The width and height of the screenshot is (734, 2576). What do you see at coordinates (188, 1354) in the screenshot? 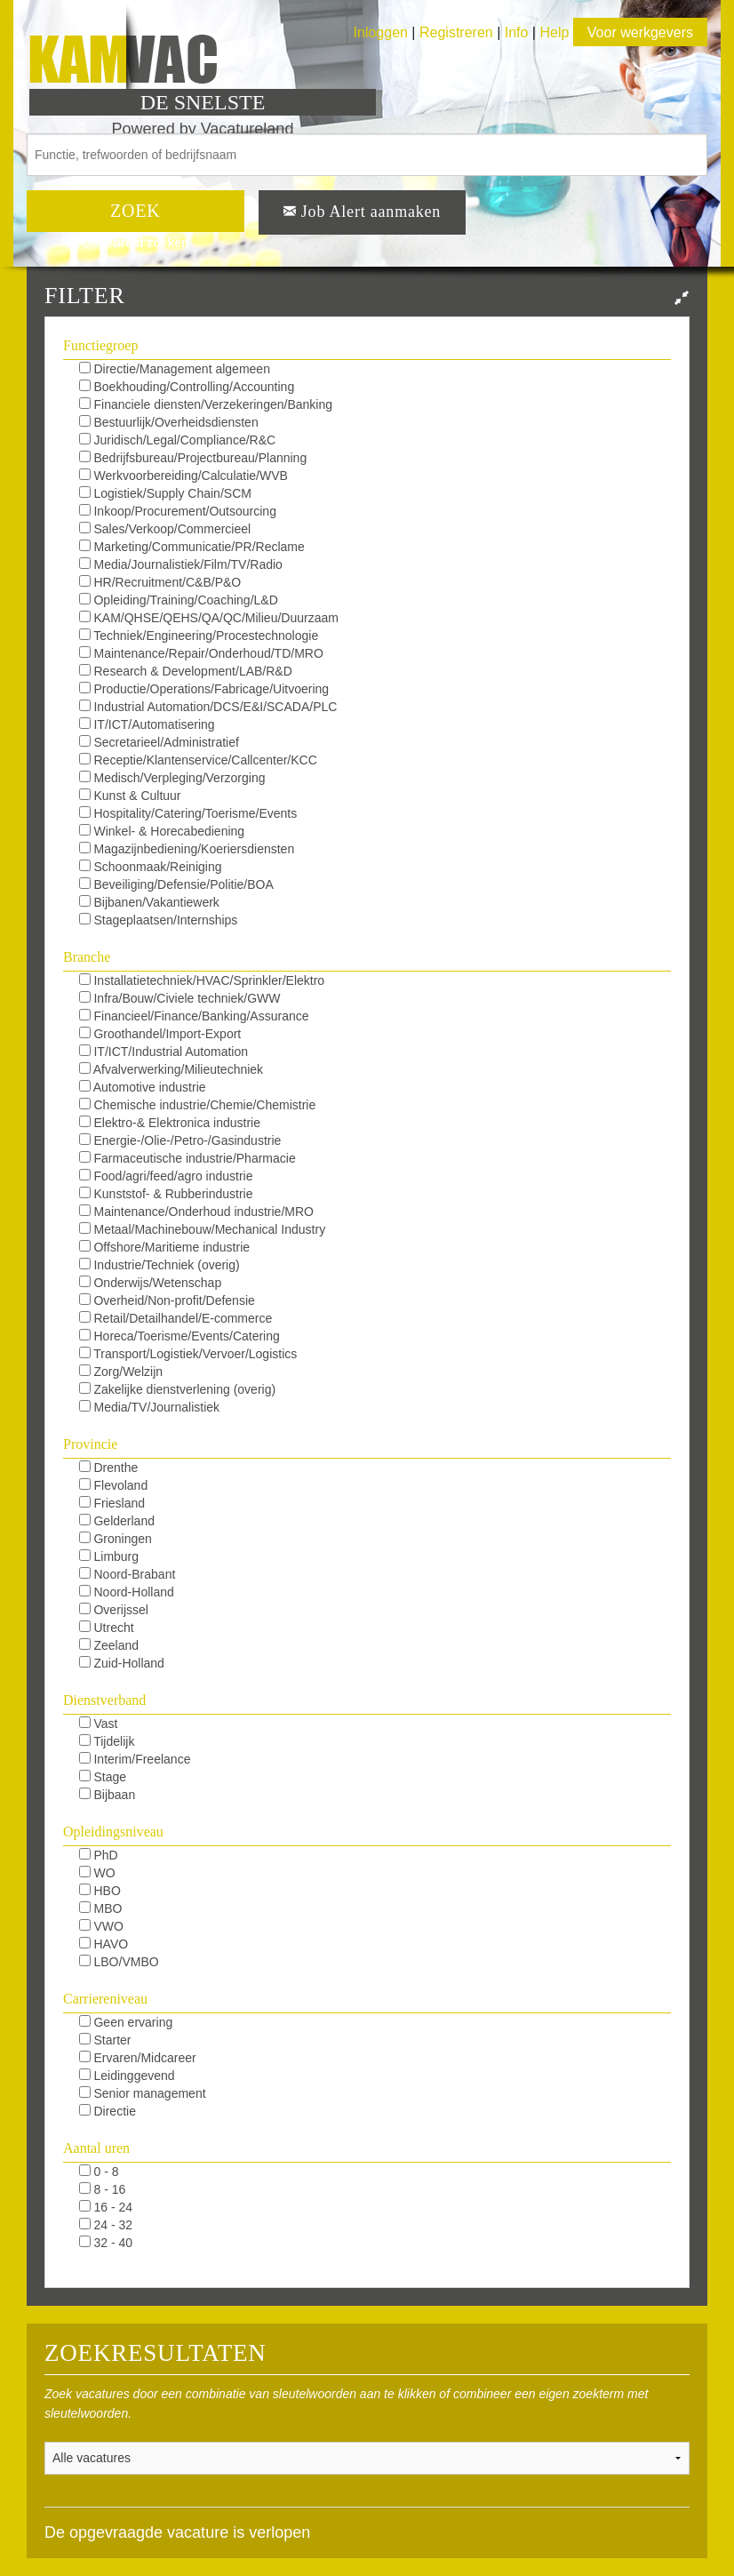
I see `Transport/Logistiek/Vervoer/Logistics` at bounding box center [188, 1354].